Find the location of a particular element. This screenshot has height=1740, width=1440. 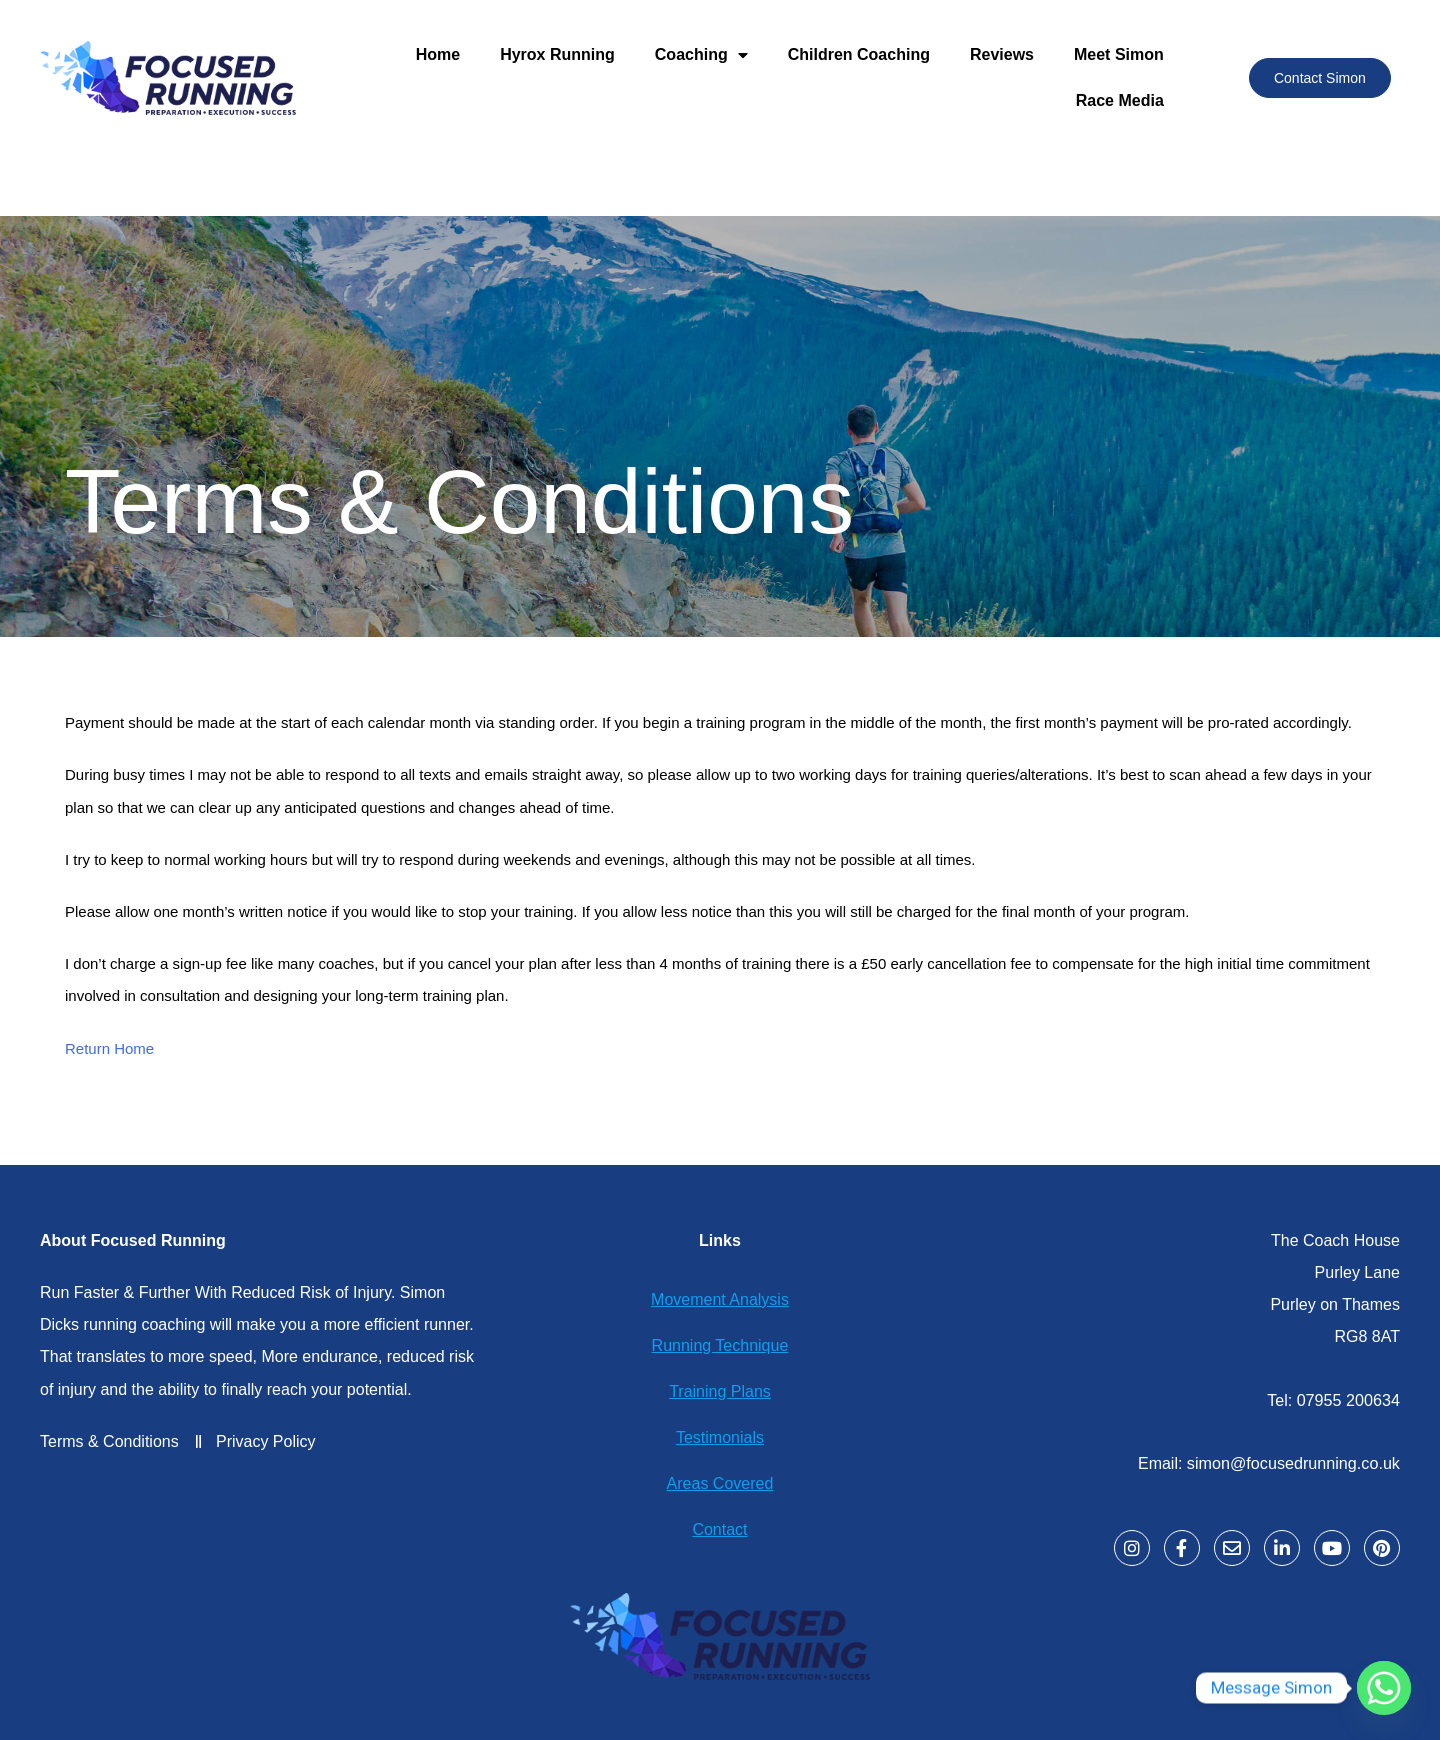

simon@focusedrunning.co.uk is located at coordinates (1294, 1461).